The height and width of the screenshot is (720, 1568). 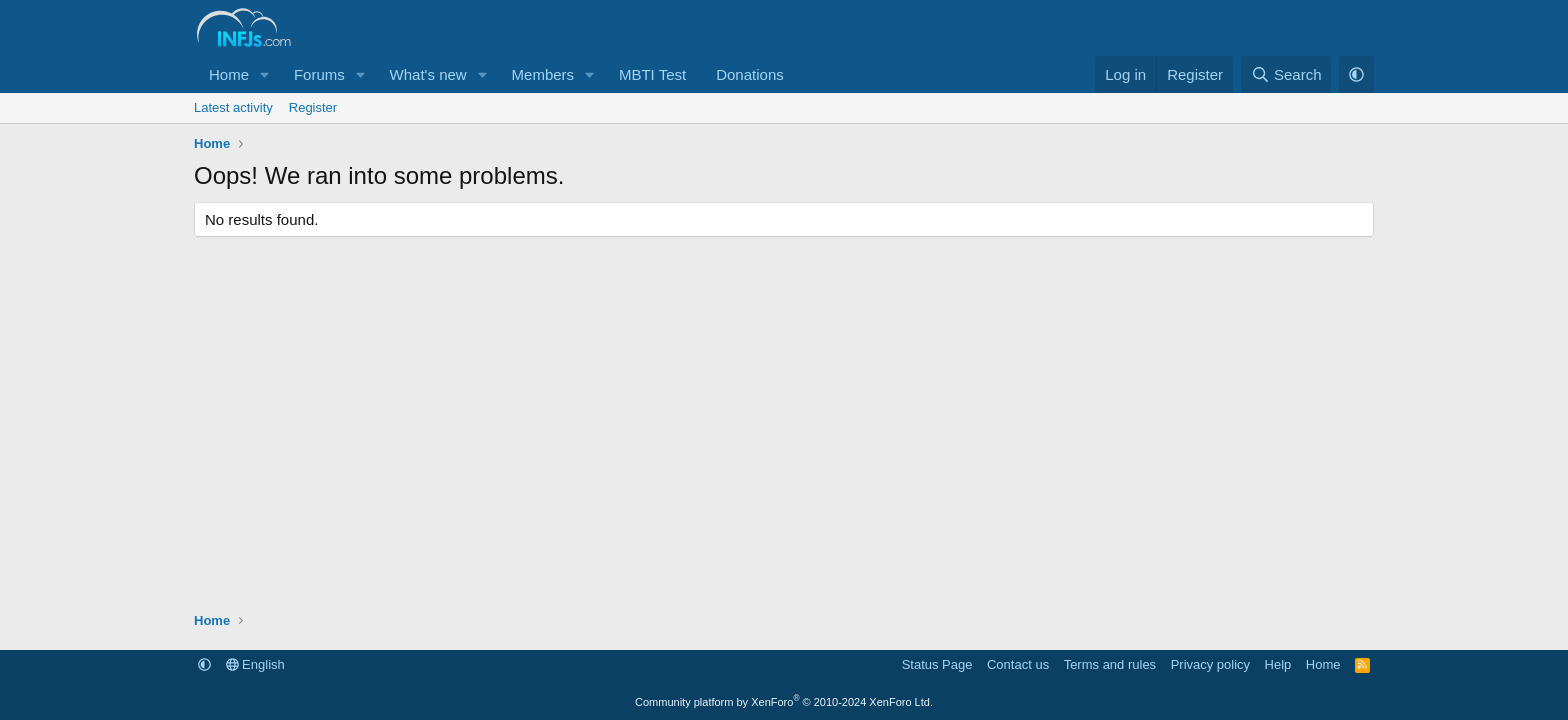 What do you see at coordinates (543, 74) in the screenshot?
I see `Members` at bounding box center [543, 74].